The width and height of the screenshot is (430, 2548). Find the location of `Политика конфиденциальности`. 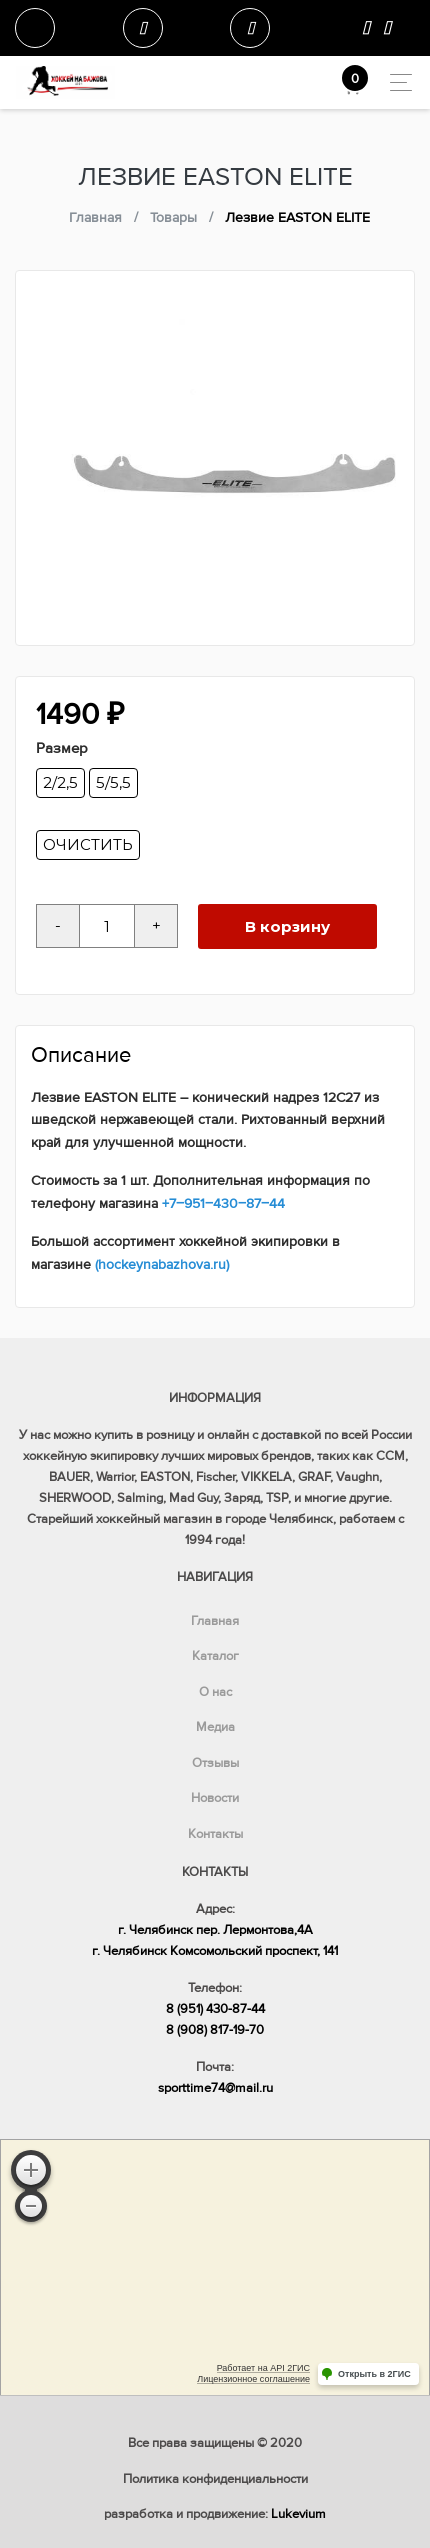

Политика конфиденциальности is located at coordinates (215, 2479).